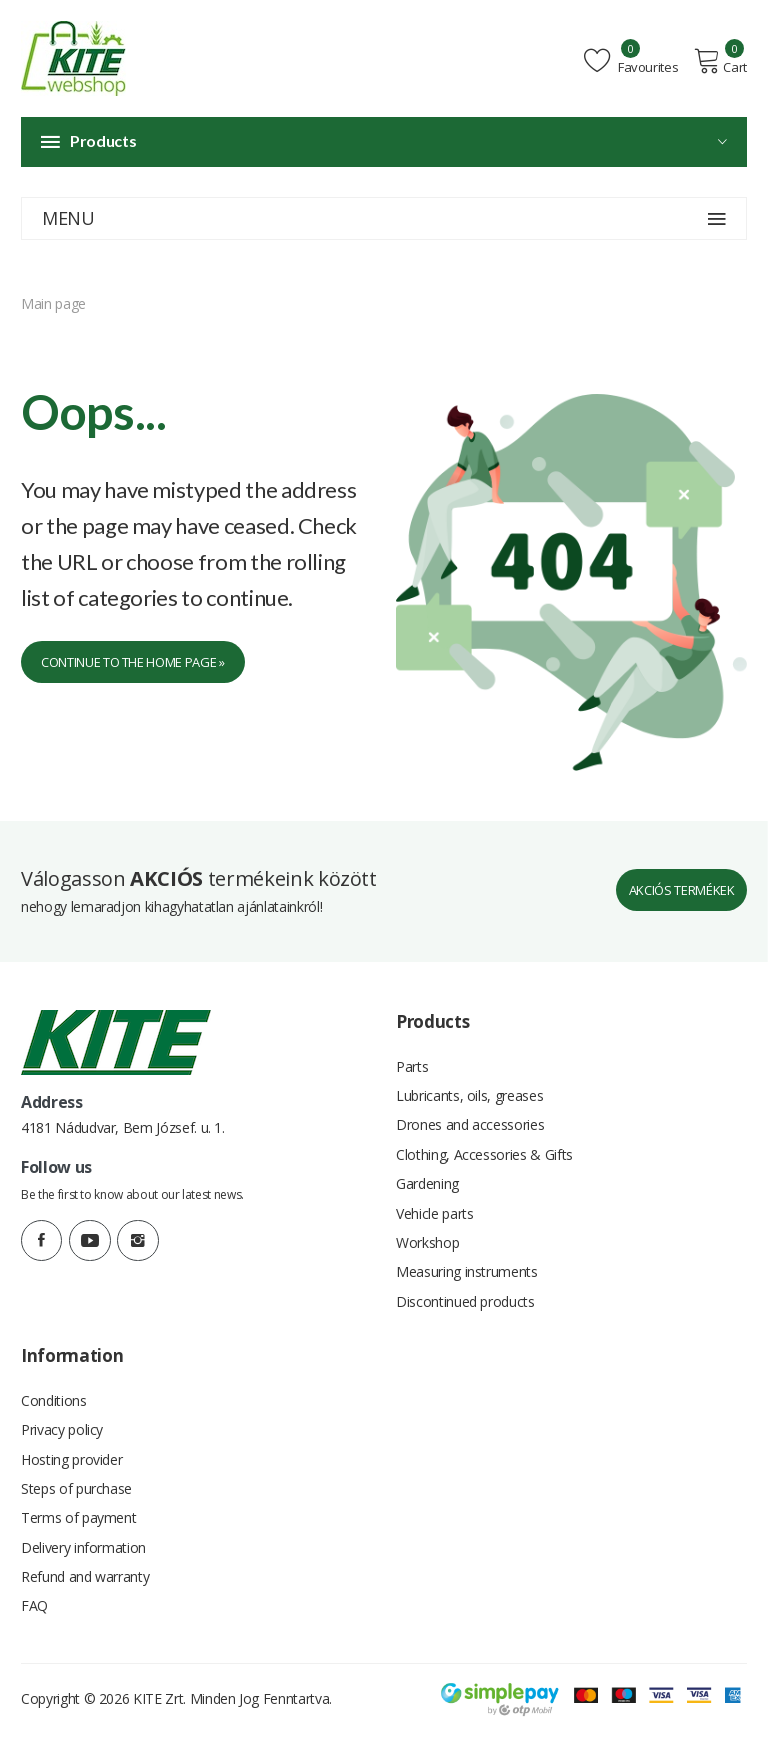 The image size is (768, 1737). I want to click on Delivery information, so click(83, 1548).